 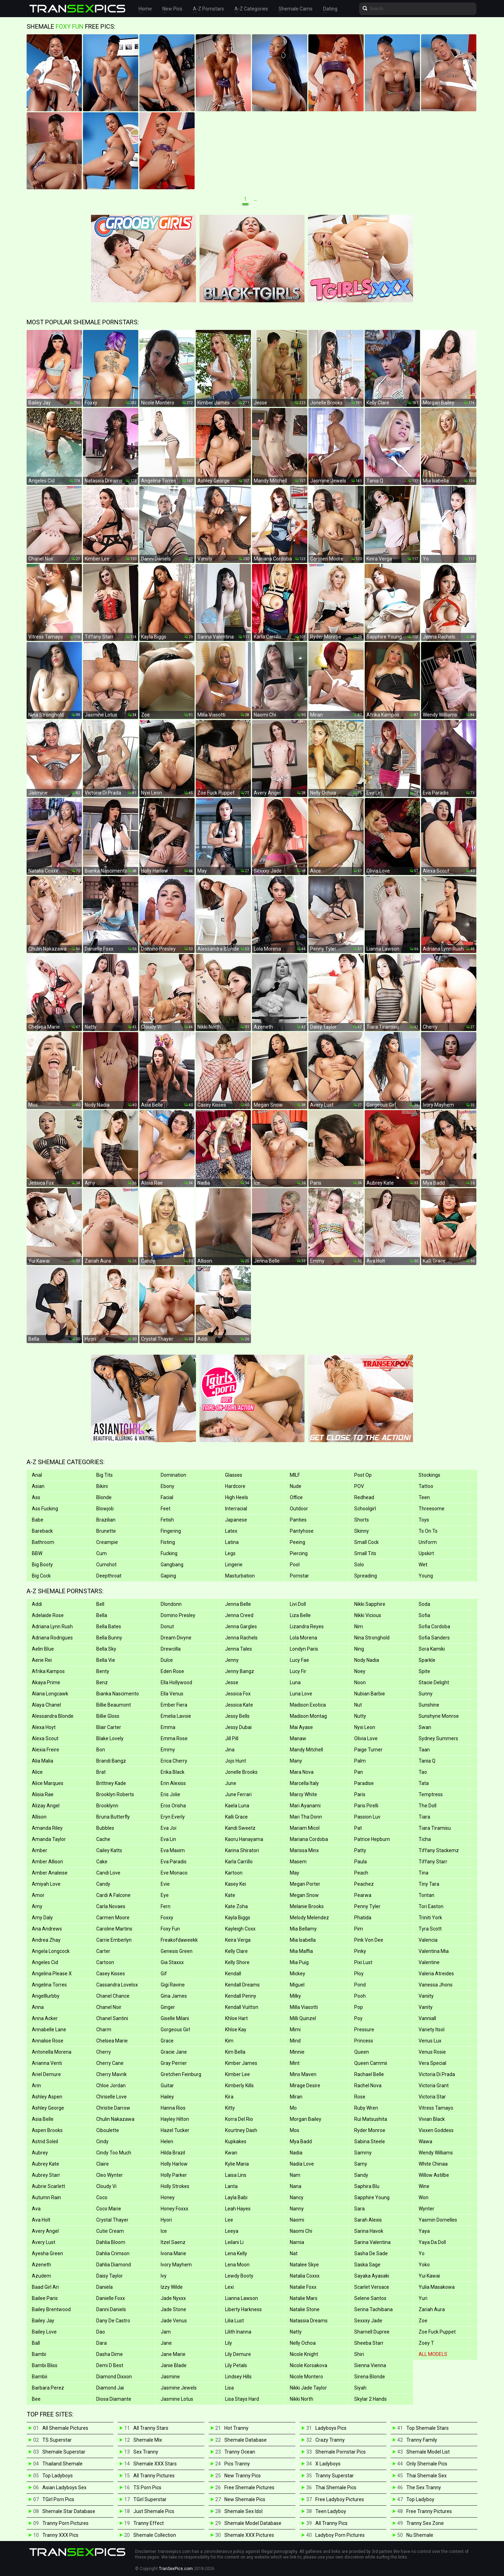 What do you see at coordinates (166, 2220) in the screenshot?
I see `Hyori` at bounding box center [166, 2220].